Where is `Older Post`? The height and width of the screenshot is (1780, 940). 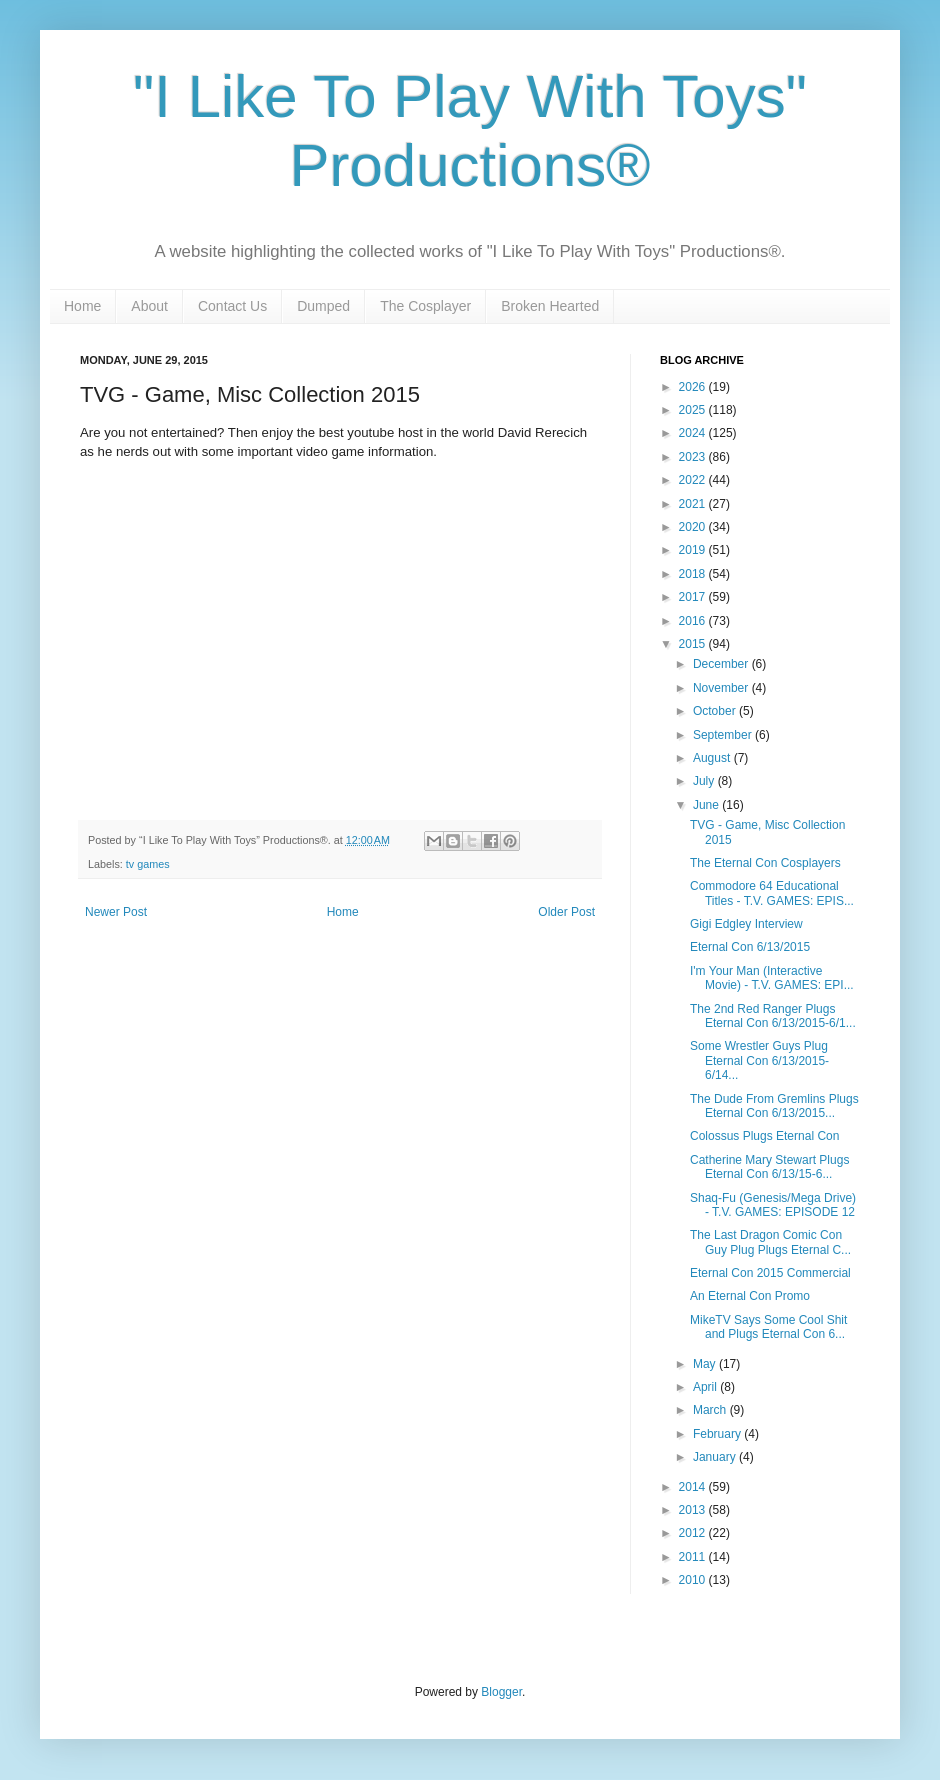 Older Post is located at coordinates (566, 912).